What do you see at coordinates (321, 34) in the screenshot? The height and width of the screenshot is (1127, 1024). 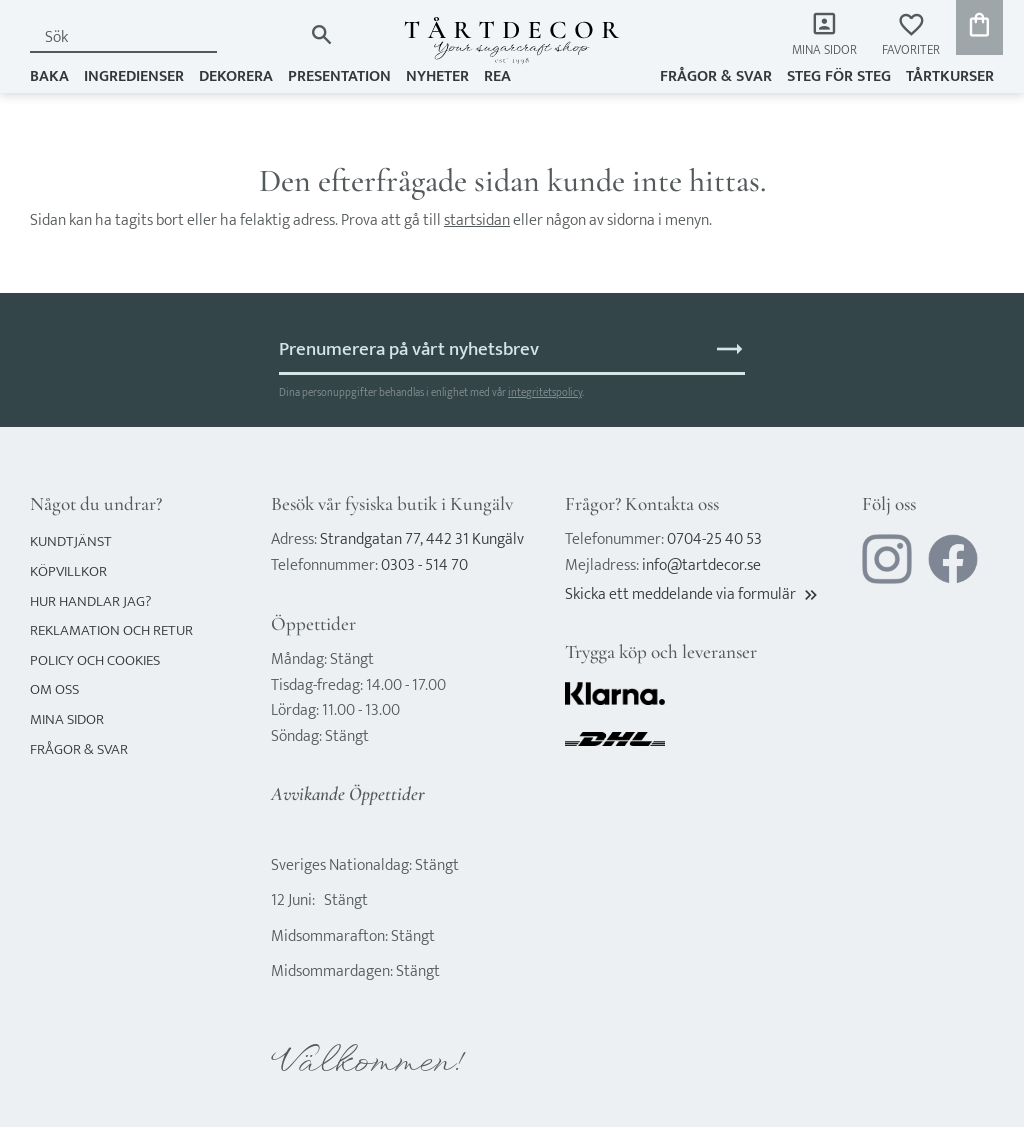 I see `[Sök]` at bounding box center [321, 34].